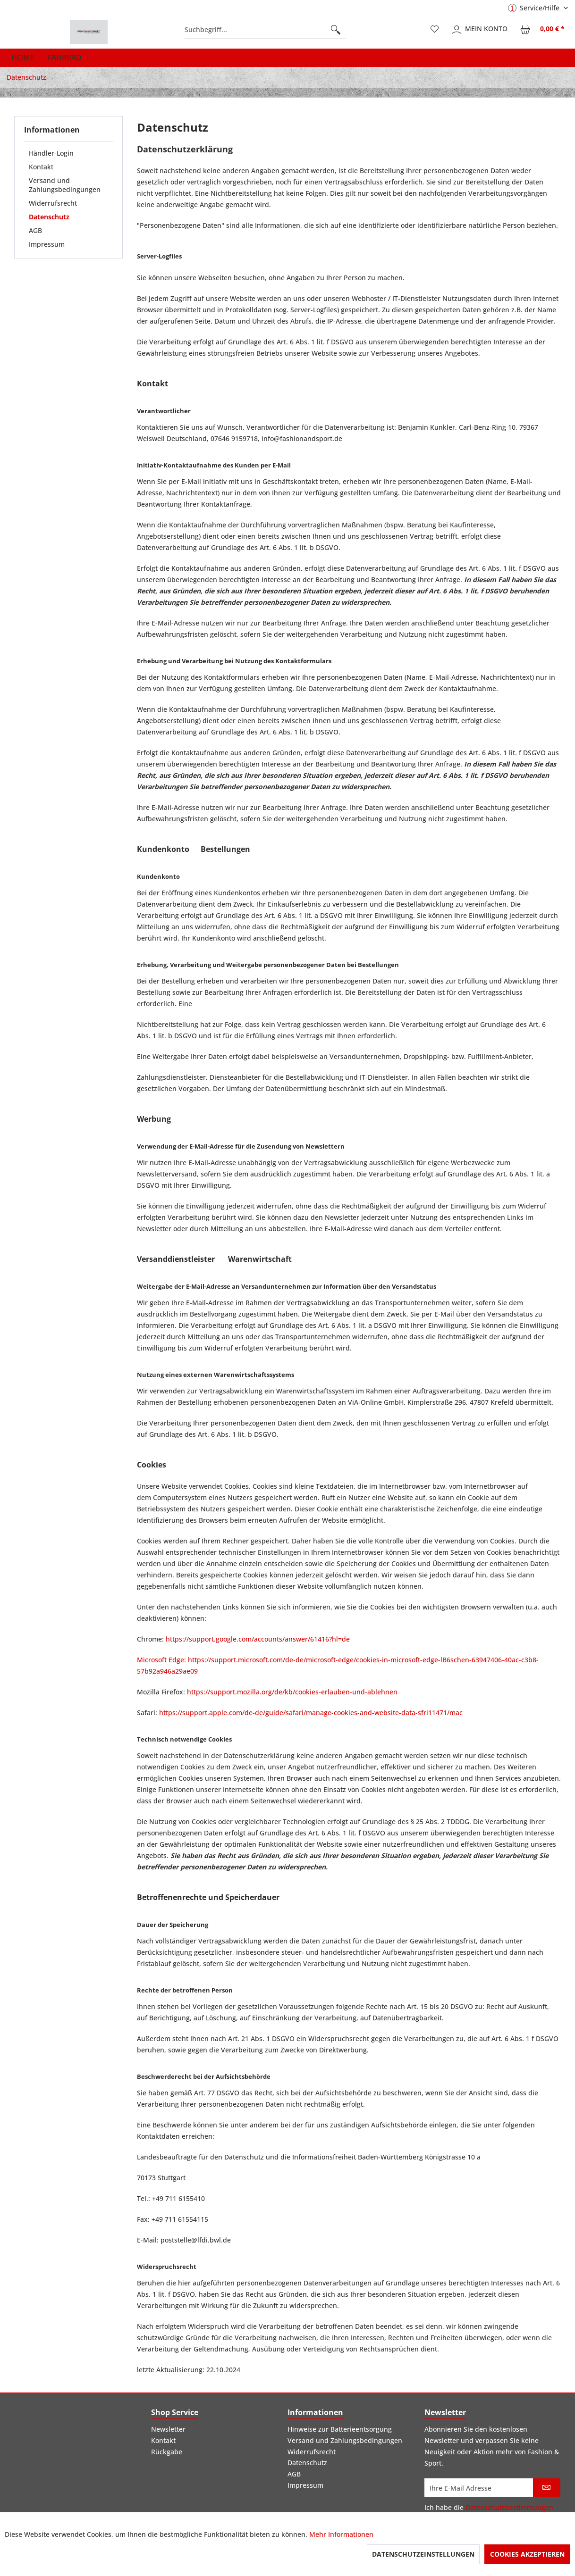  What do you see at coordinates (265, 29) in the screenshot?
I see `[Suchbegriff...]` at bounding box center [265, 29].